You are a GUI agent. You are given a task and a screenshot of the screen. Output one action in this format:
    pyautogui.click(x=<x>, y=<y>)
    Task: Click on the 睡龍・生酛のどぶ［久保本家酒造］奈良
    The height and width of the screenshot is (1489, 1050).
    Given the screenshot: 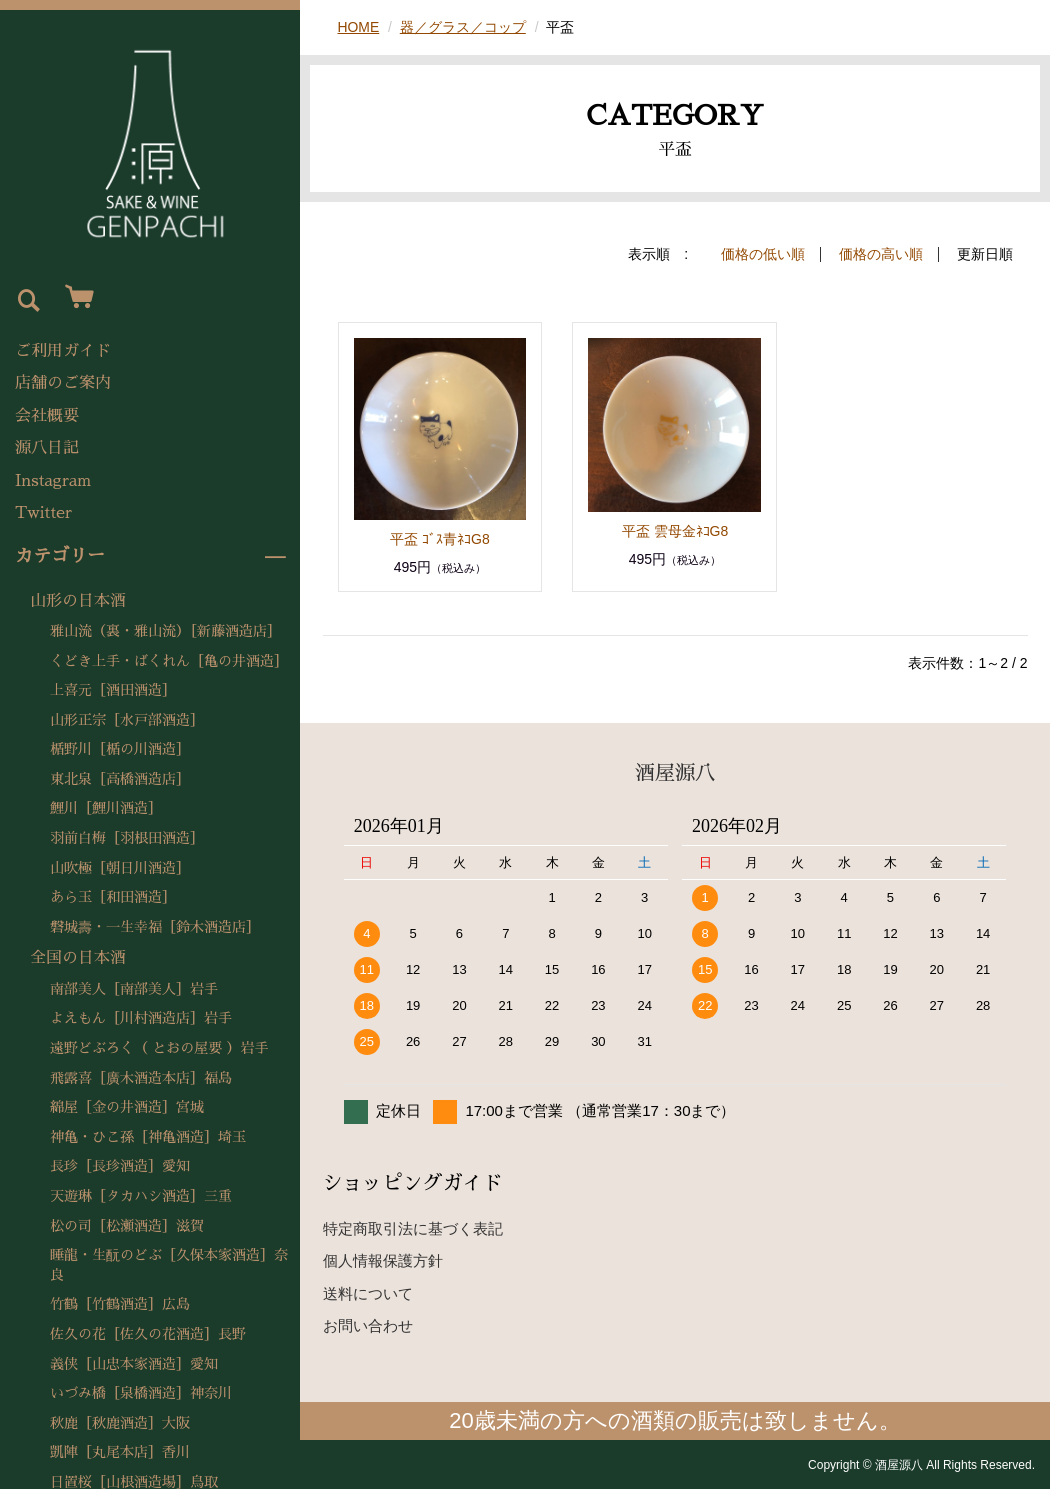 What is the action you would take?
    pyautogui.click(x=169, y=1265)
    